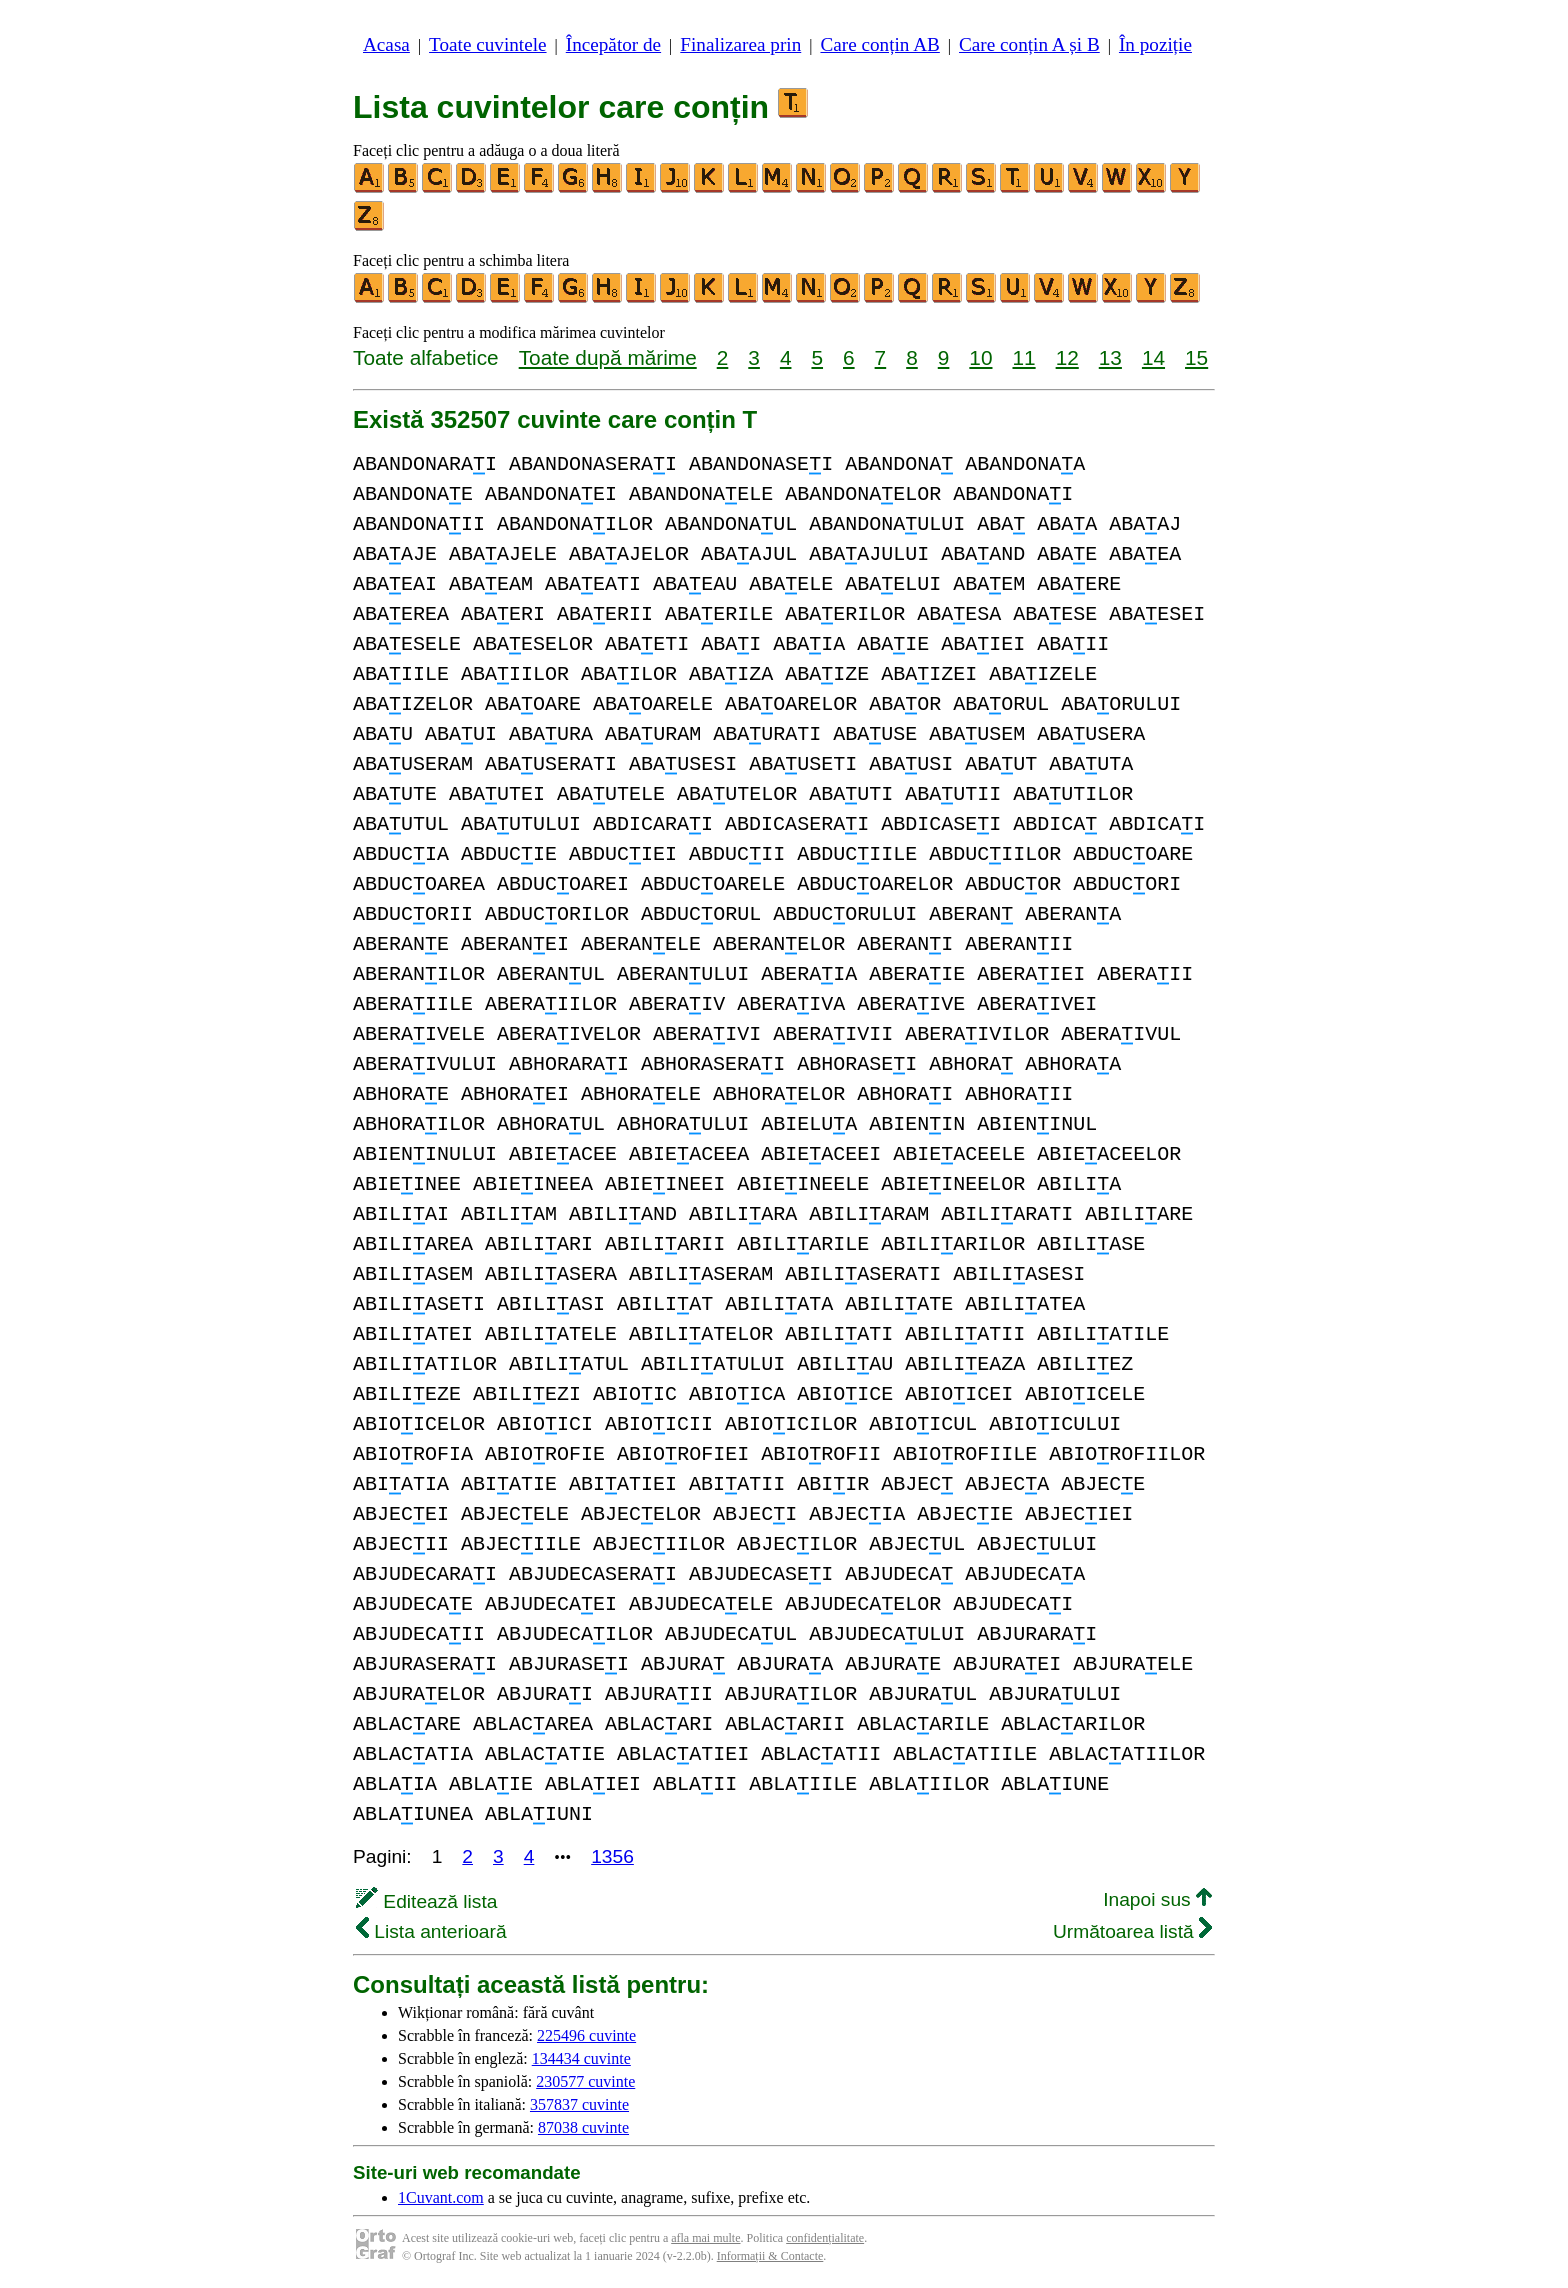 The width and height of the screenshot is (1568, 2288). I want to click on Care conțin AB, so click(879, 44).